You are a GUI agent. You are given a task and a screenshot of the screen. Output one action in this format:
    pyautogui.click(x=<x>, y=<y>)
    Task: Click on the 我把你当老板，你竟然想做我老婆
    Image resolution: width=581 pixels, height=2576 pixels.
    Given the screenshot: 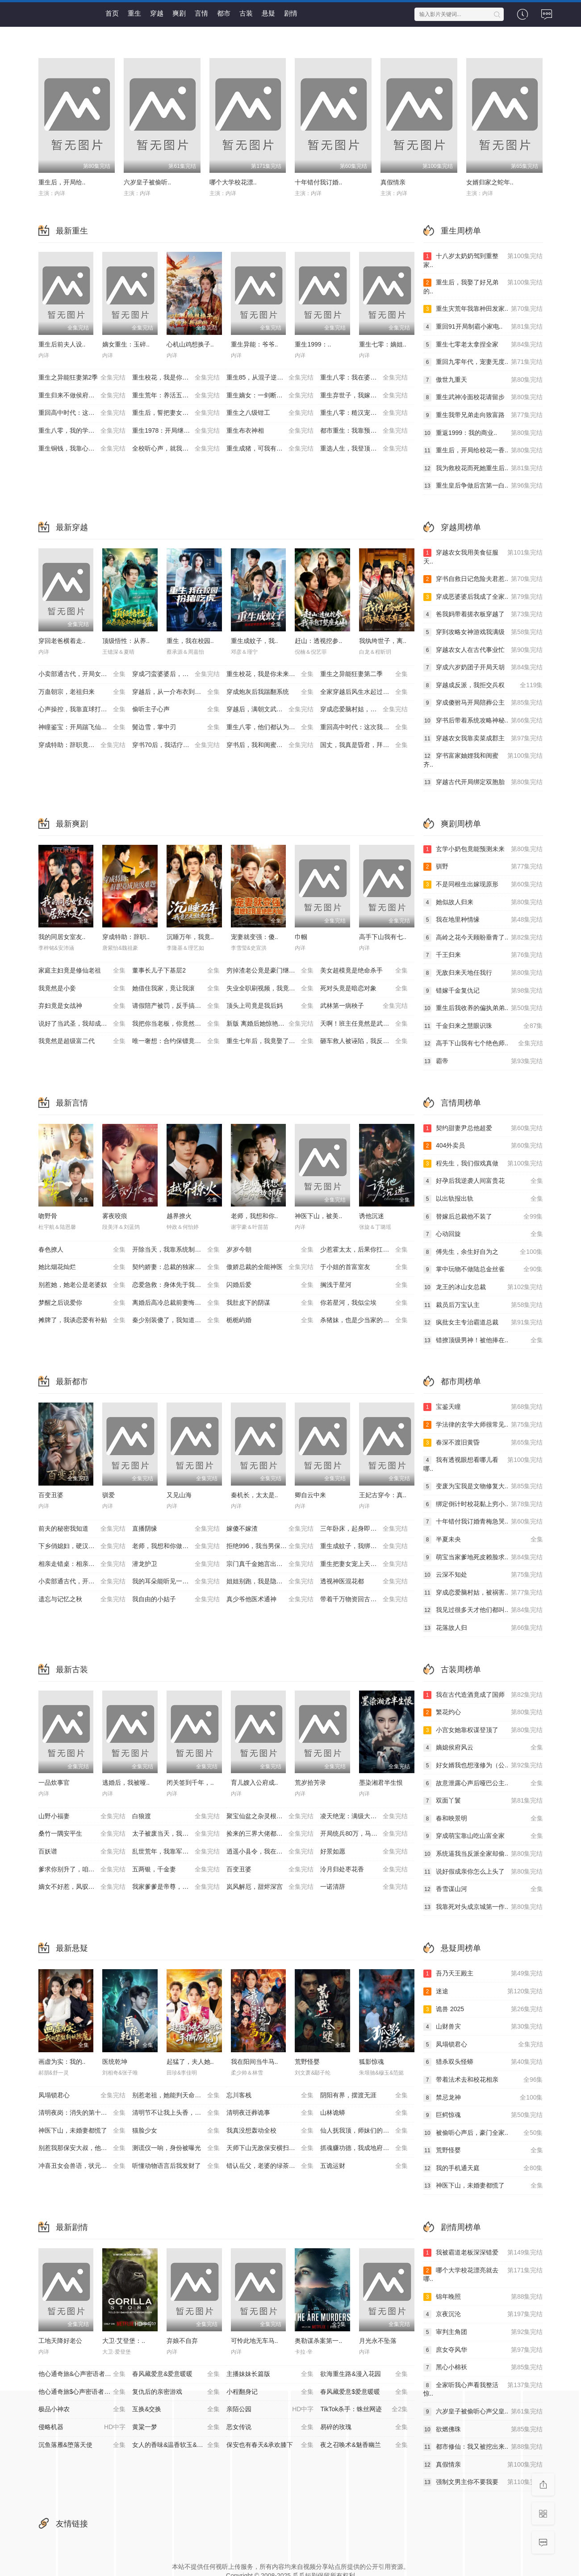 What is the action you would take?
    pyautogui.click(x=179, y=1023)
    